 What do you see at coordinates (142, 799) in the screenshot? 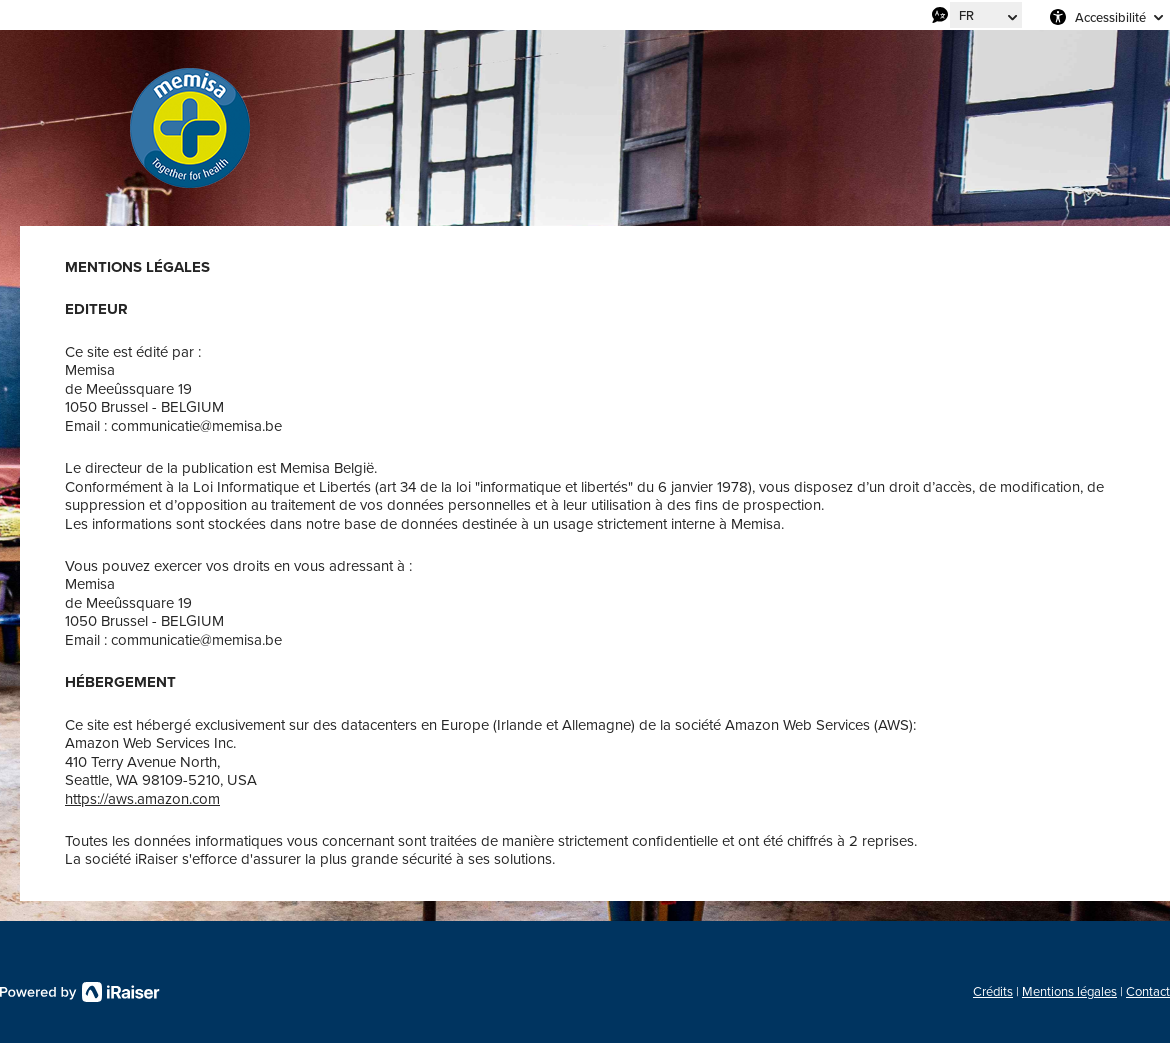
I see `https://aws.amazon.com` at bounding box center [142, 799].